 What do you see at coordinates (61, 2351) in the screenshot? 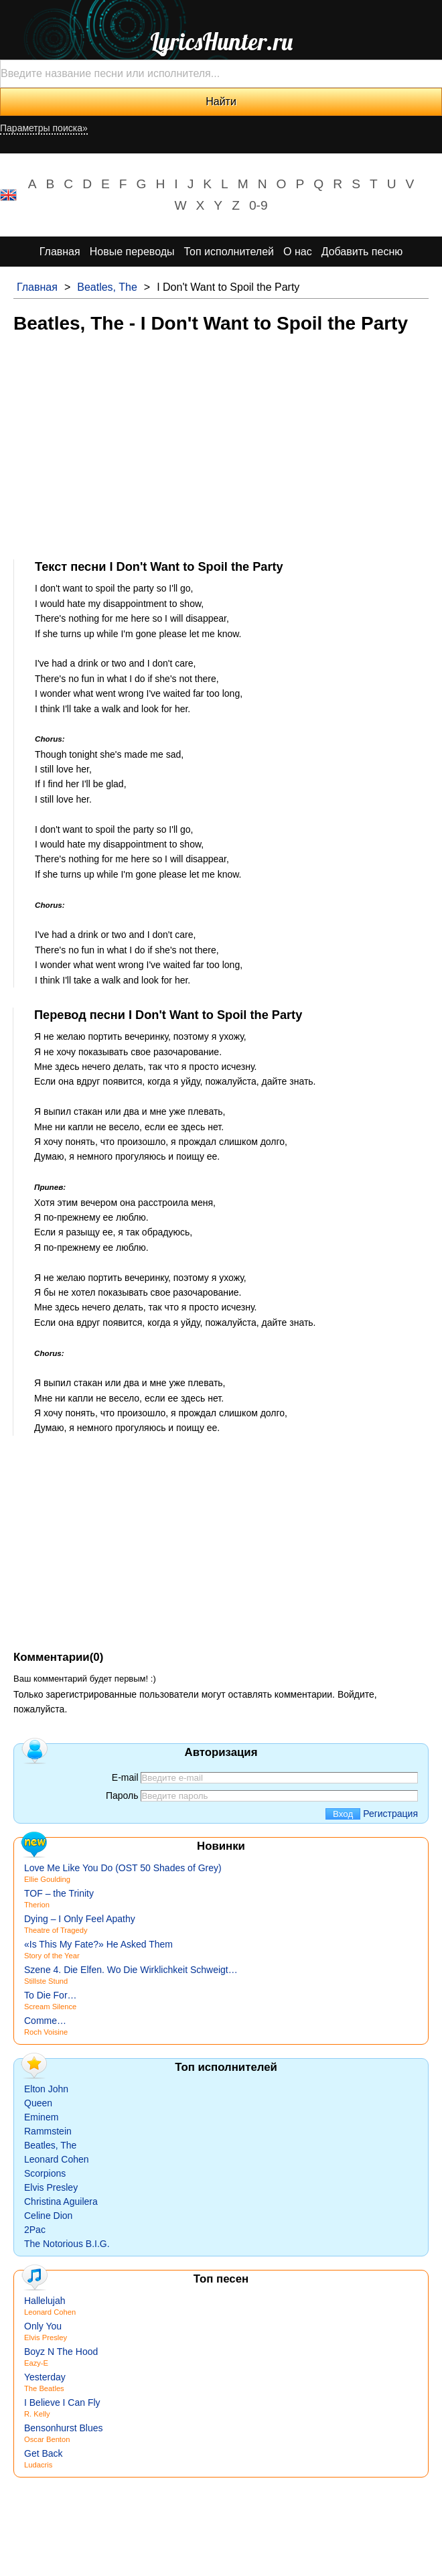
I see `Boyz N The Hood` at bounding box center [61, 2351].